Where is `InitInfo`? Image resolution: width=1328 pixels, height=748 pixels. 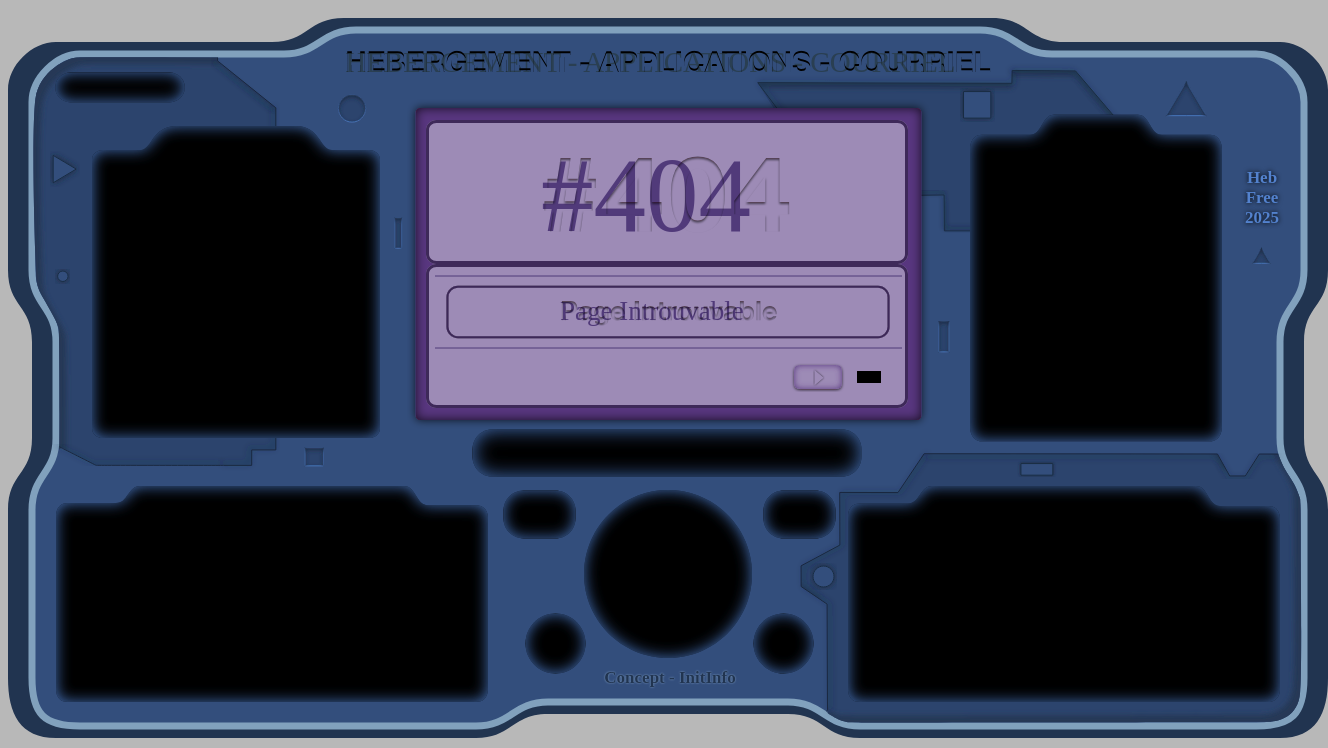
InitInfo is located at coordinates (707, 677).